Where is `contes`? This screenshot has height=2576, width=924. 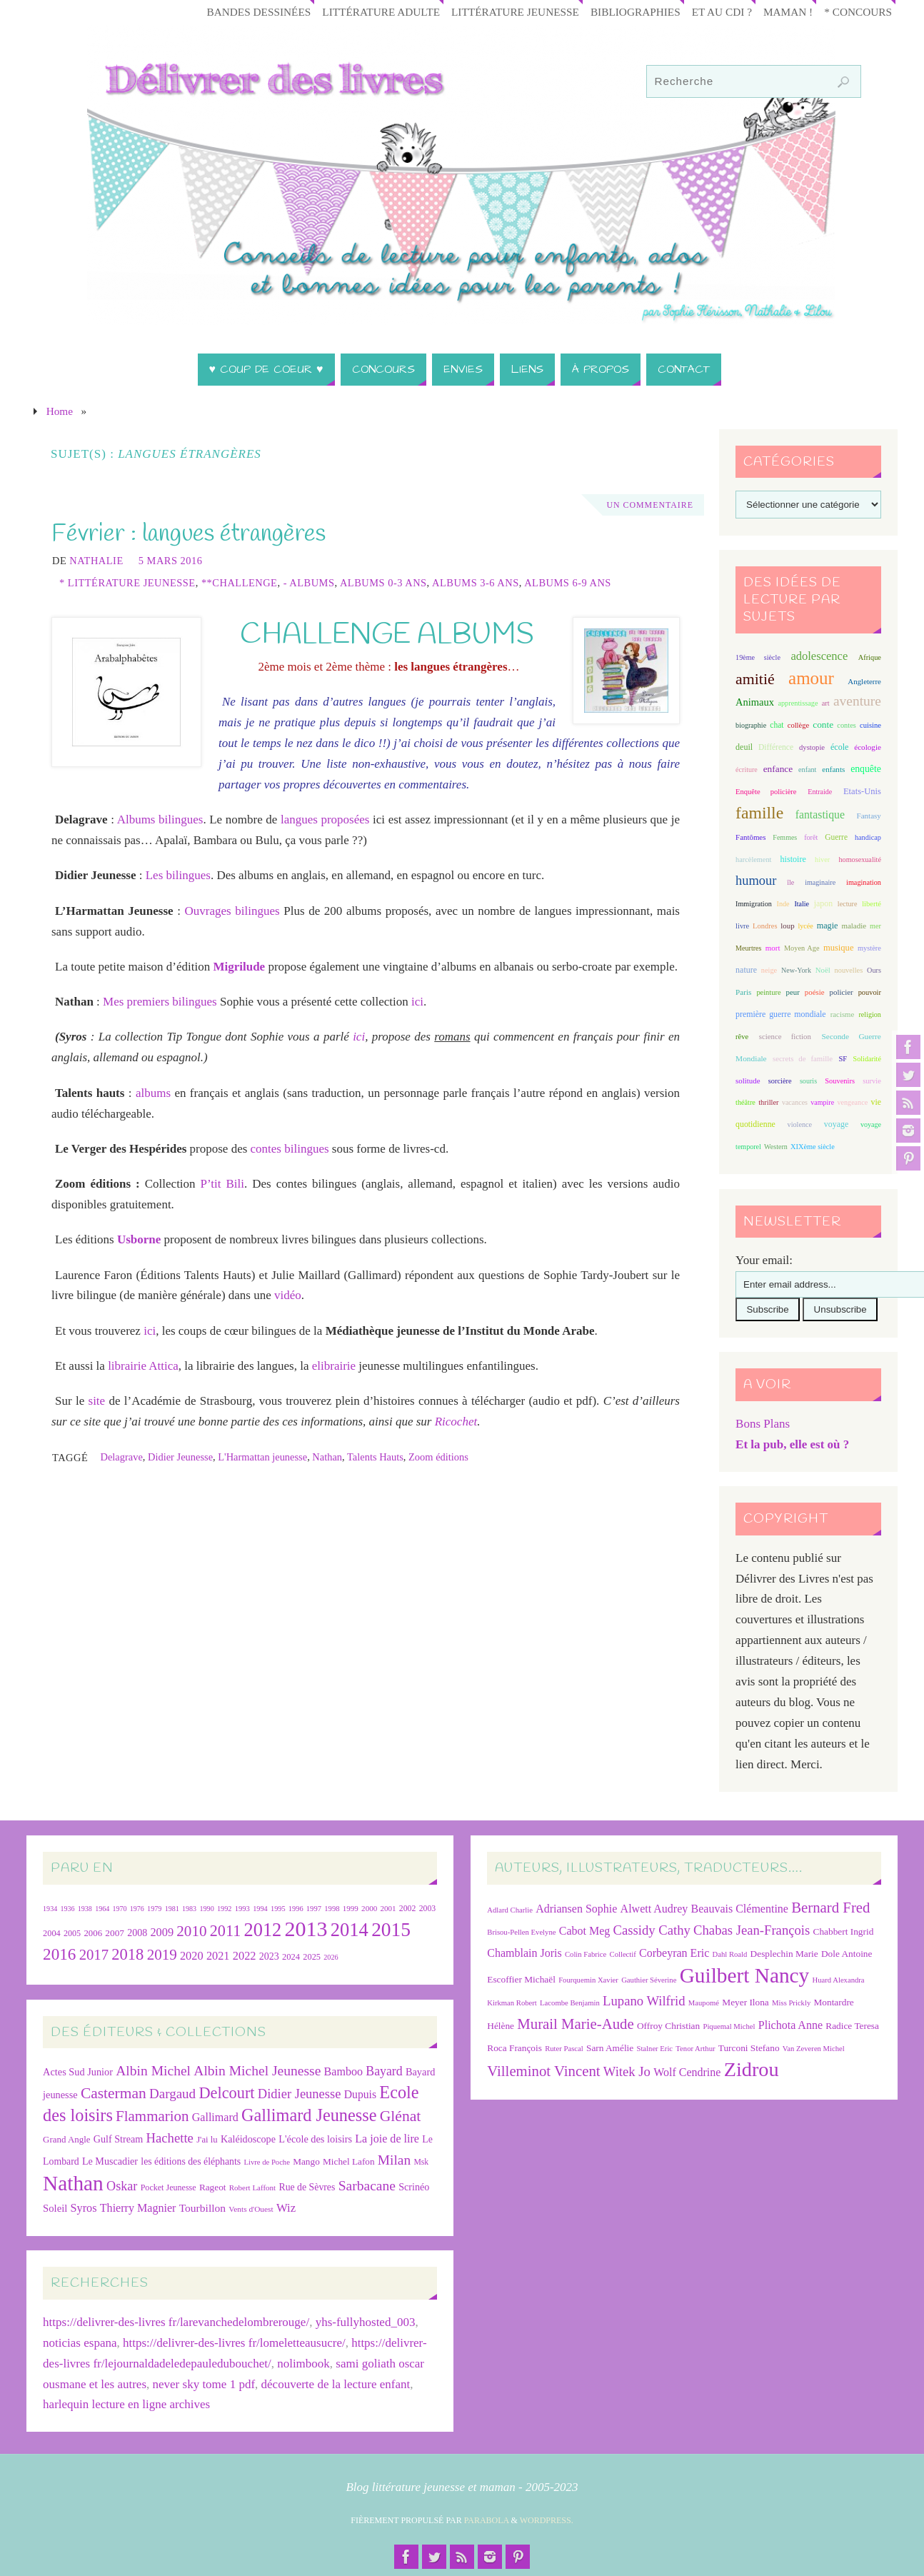
contes is located at coordinates (846, 725).